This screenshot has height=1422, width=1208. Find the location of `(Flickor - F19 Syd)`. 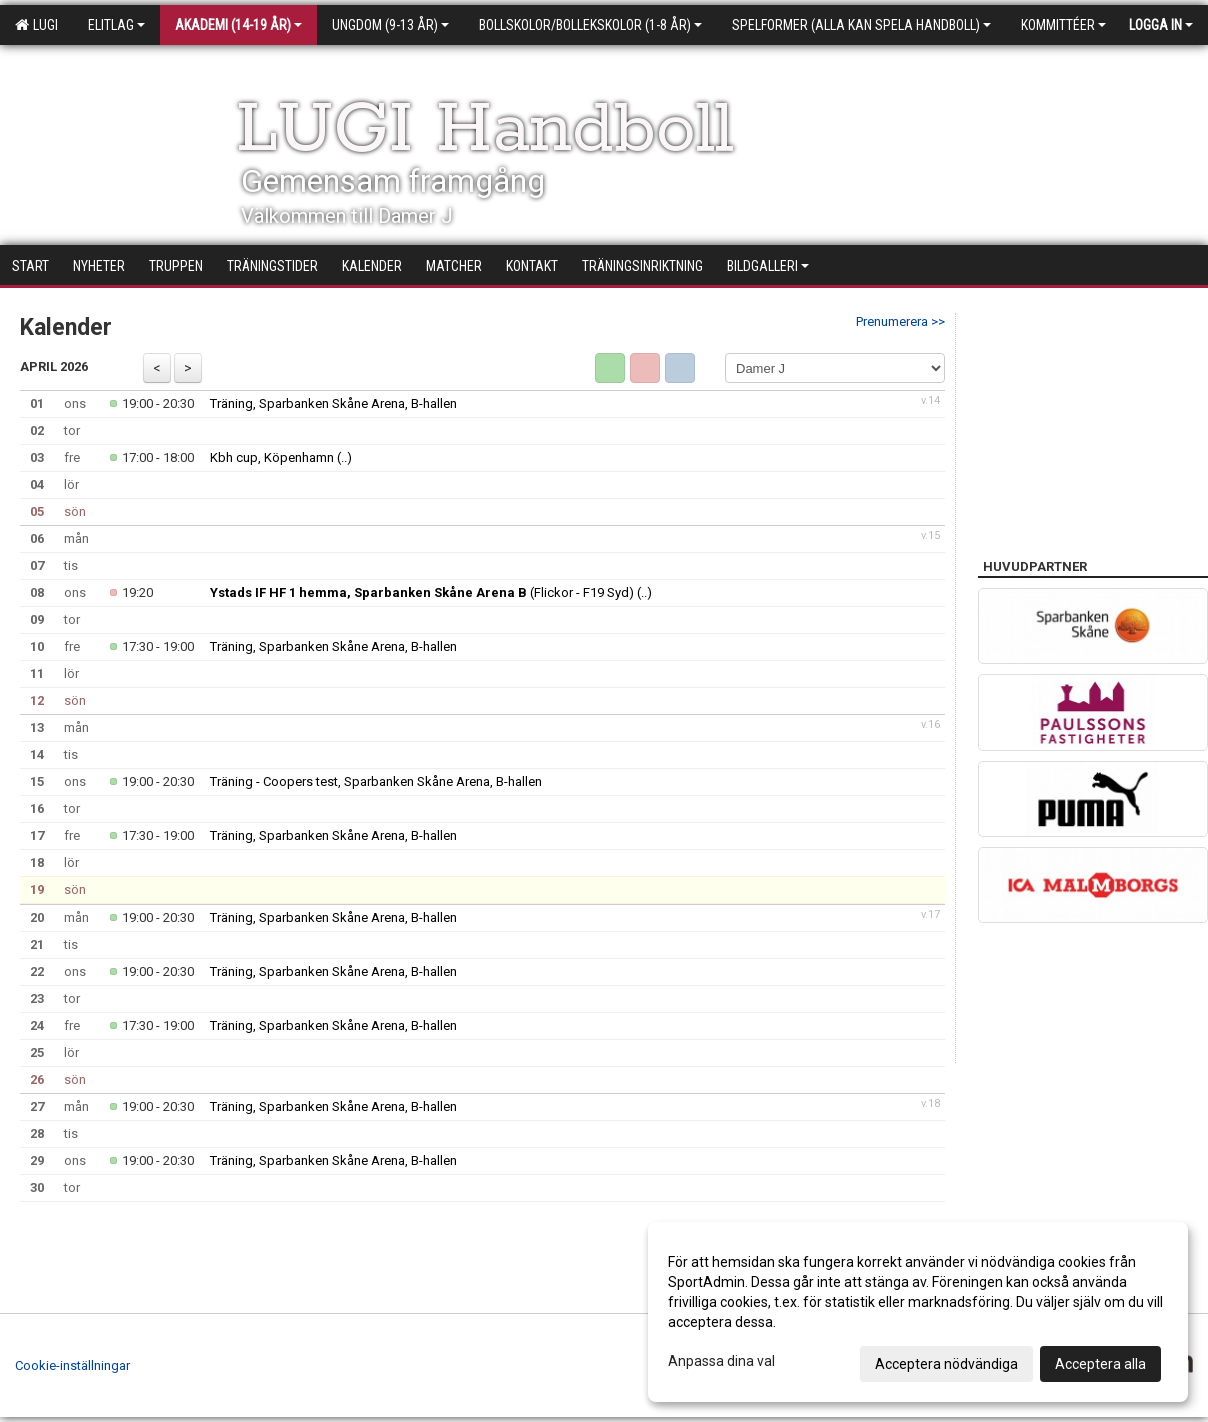

(Flickor - F19 Syd) is located at coordinates (422, 592).